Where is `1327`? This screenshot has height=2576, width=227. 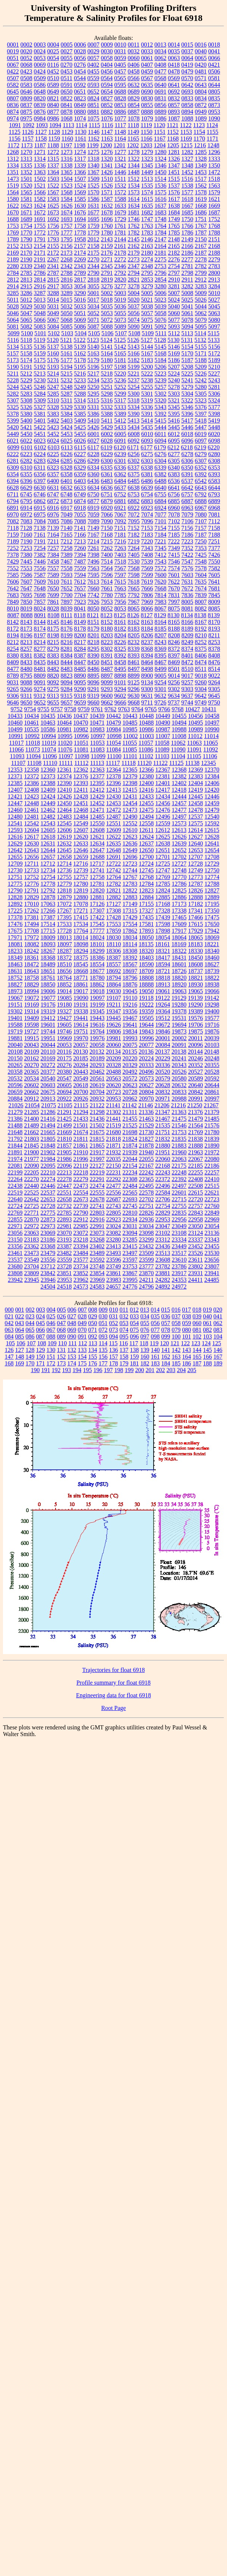
1327 is located at coordinates (187, 159).